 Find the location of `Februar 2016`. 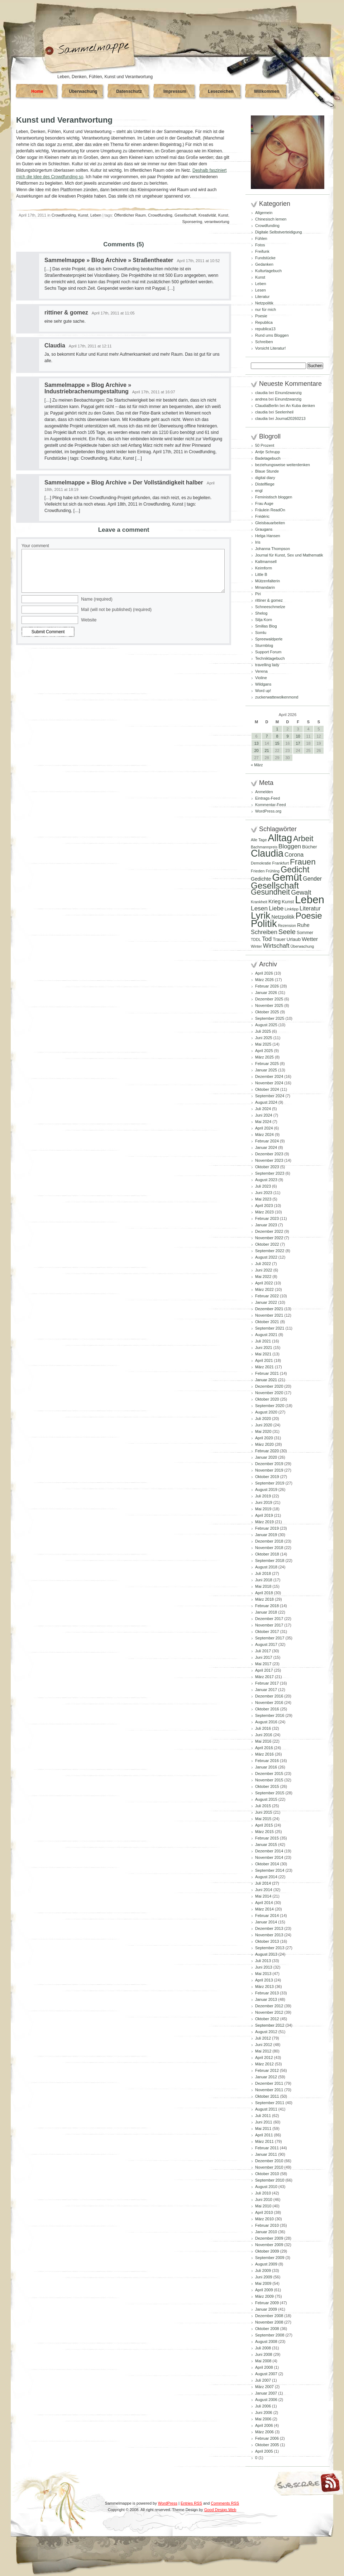

Februar 2016 is located at coordinates (267, 1760).